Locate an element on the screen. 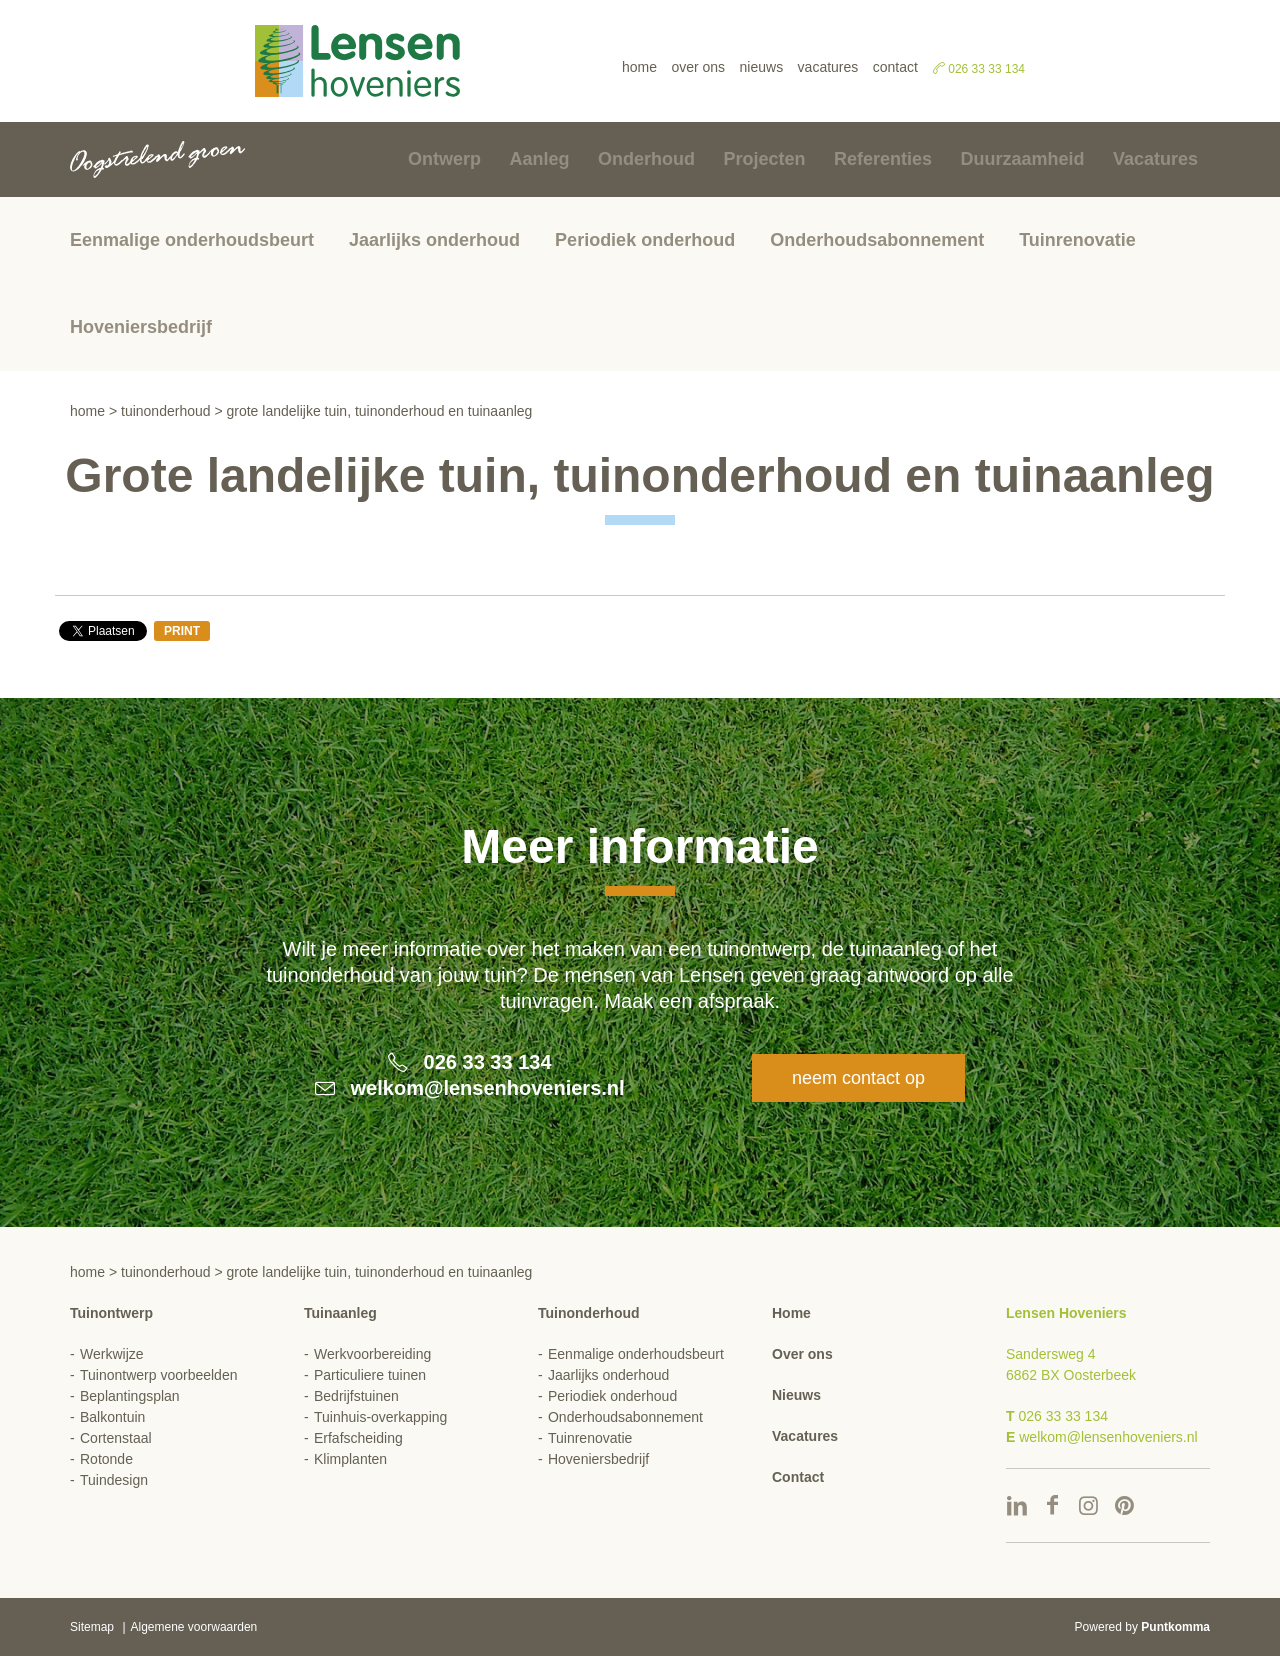 The height and width of the screenshot is (1656, 1280). Balkontuin is located at coordinates (112, 1417).